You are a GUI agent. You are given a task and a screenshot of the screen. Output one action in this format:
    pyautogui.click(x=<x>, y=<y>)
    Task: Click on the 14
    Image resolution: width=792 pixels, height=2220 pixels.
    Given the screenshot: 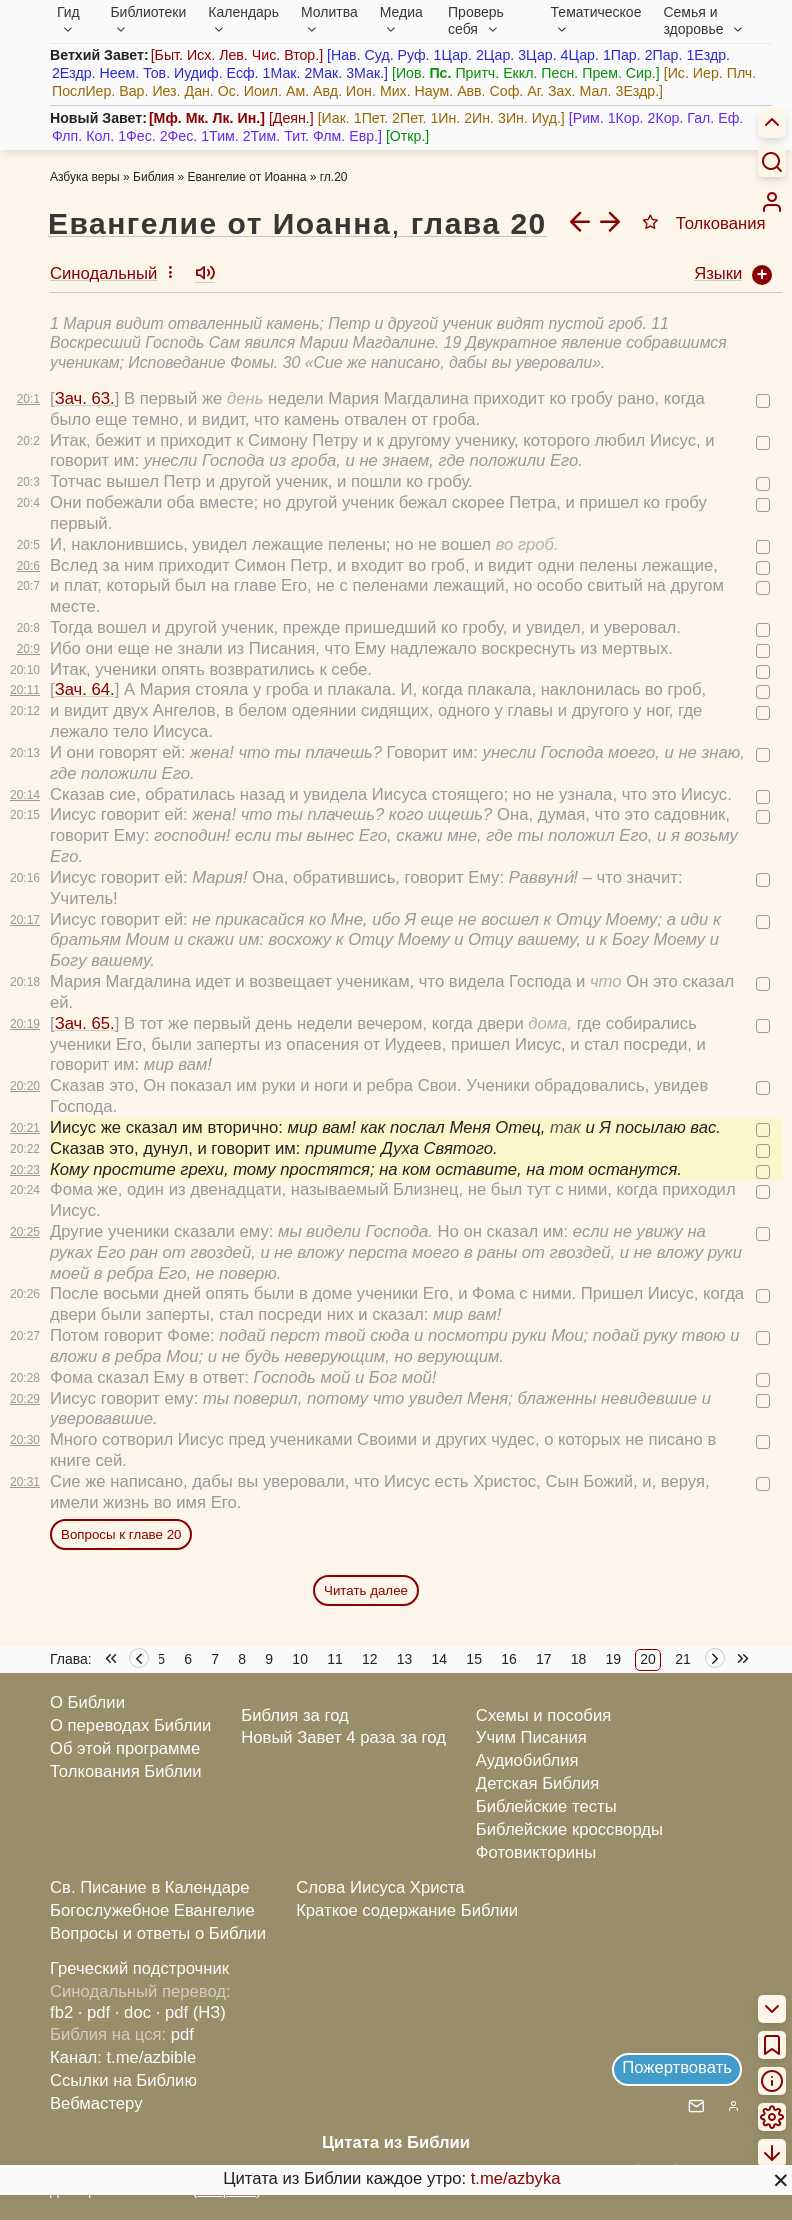 What is the action you would take?
    pyautogui.click(x=440, y=1659)
    